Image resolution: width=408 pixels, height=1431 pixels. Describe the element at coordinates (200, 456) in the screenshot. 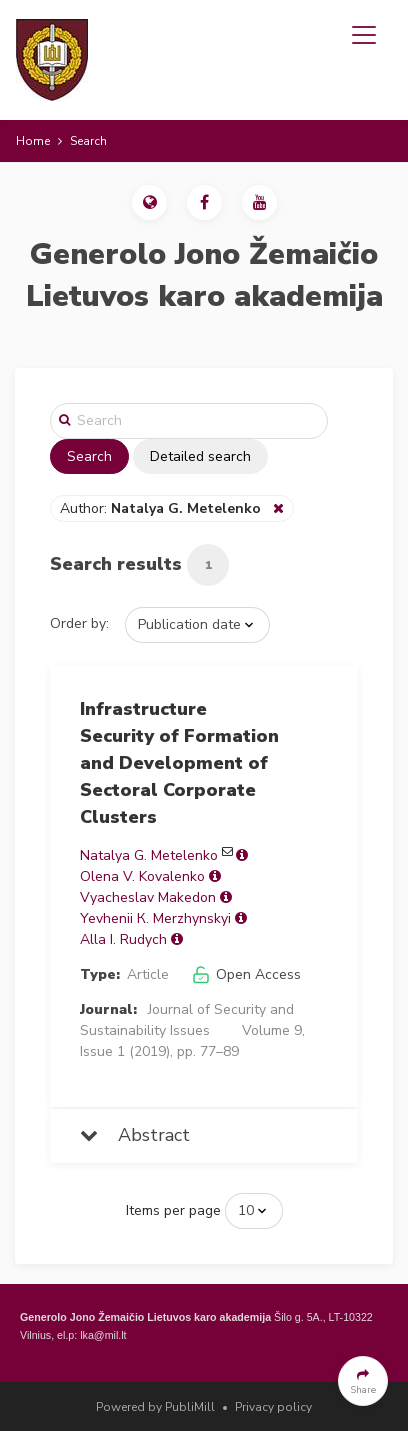

I see `Detailed search` at that location.